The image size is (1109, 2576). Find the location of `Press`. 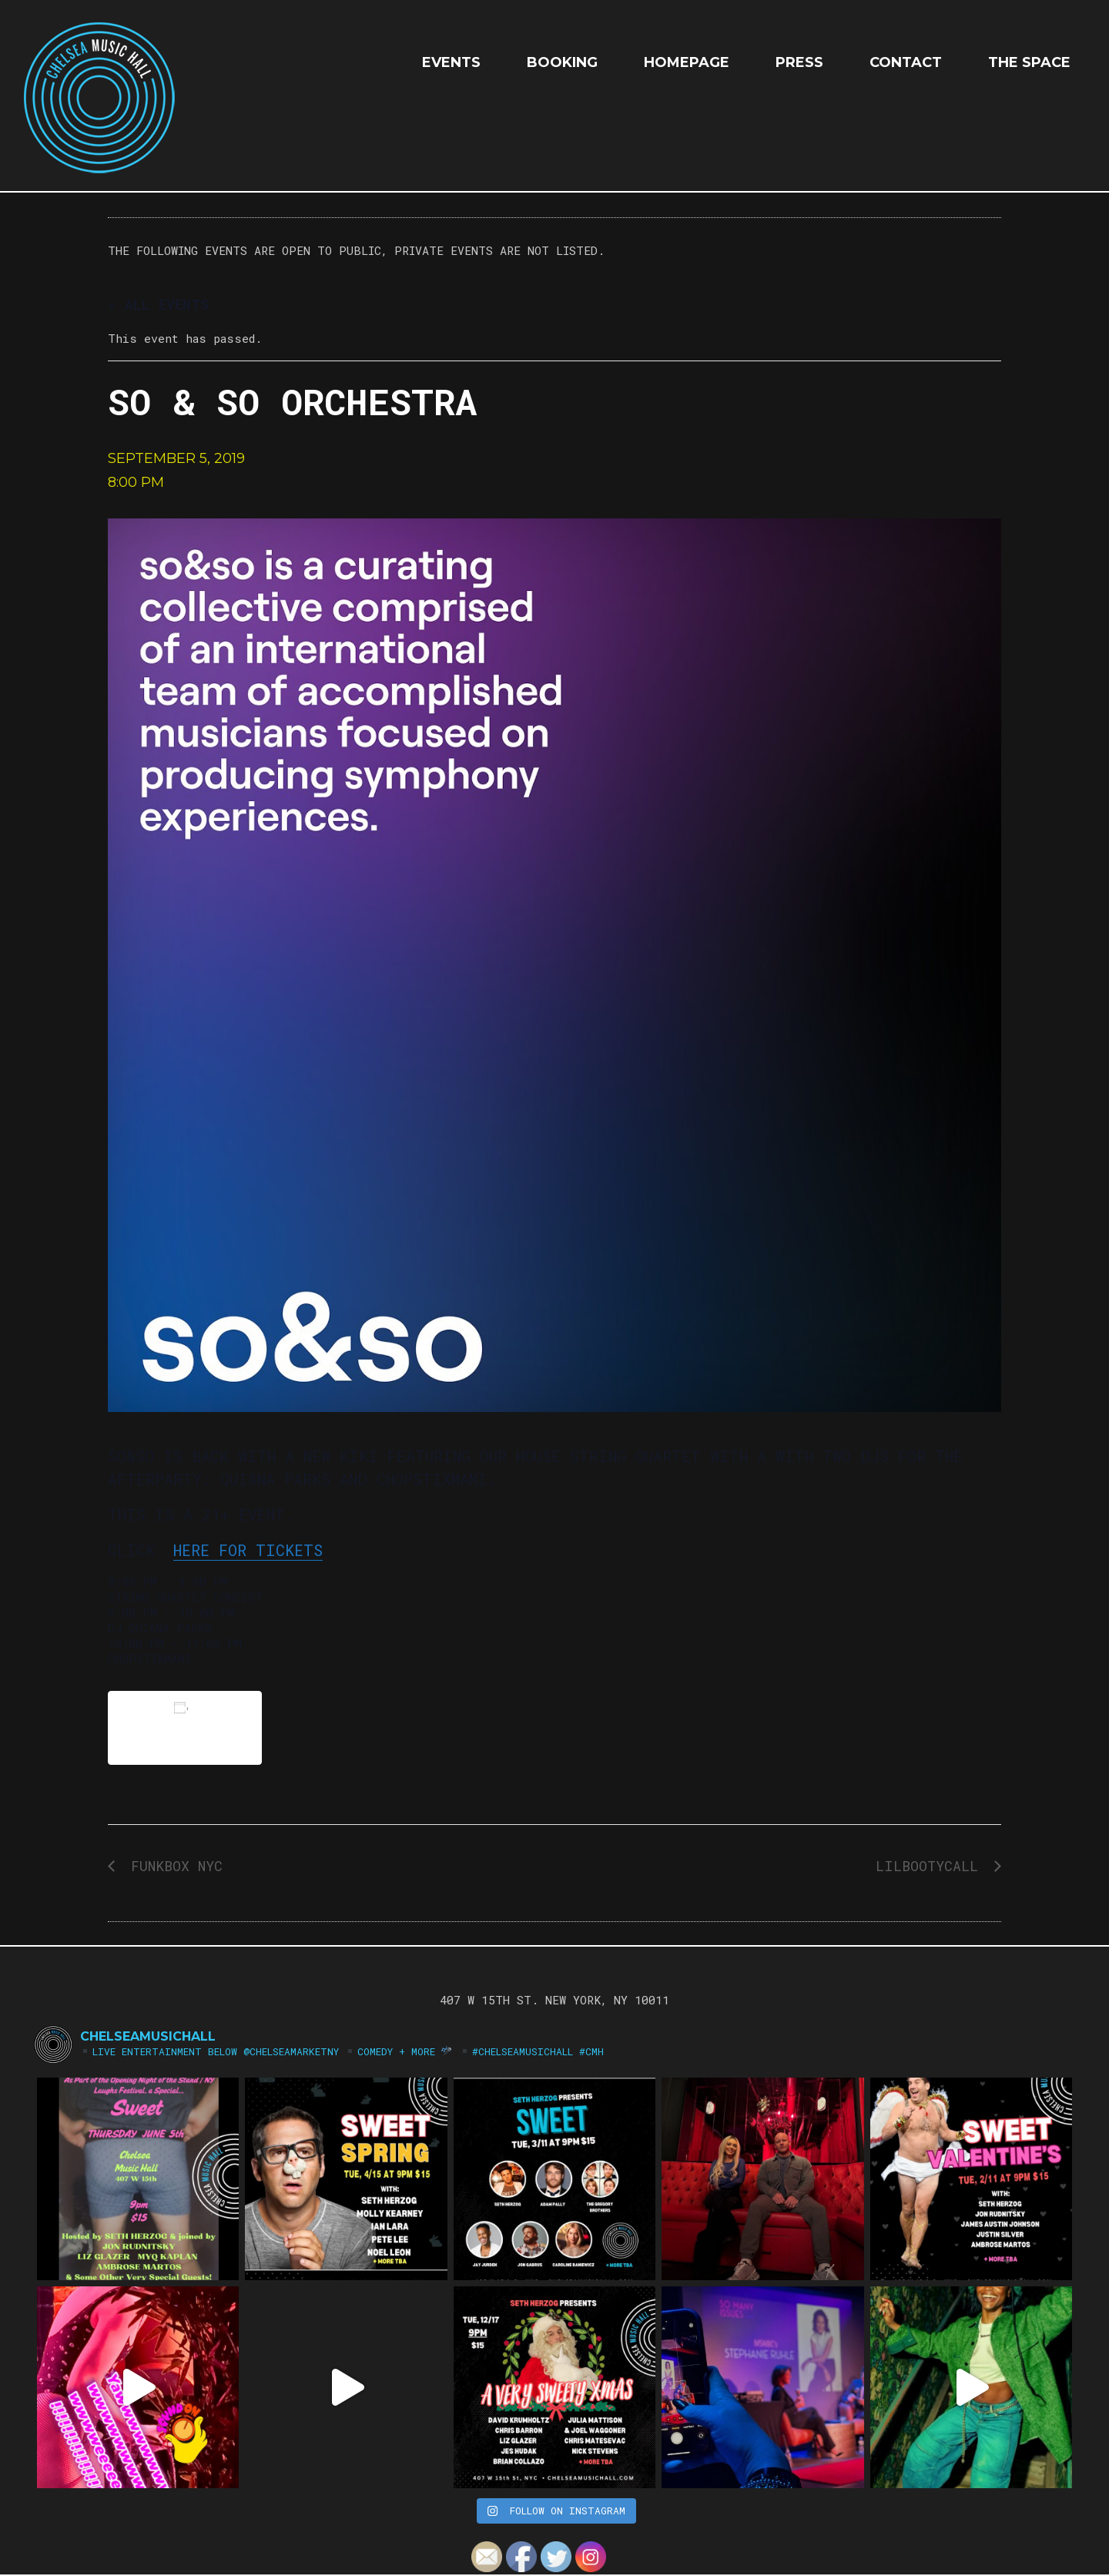

Press is located at coordinates (799, 62).